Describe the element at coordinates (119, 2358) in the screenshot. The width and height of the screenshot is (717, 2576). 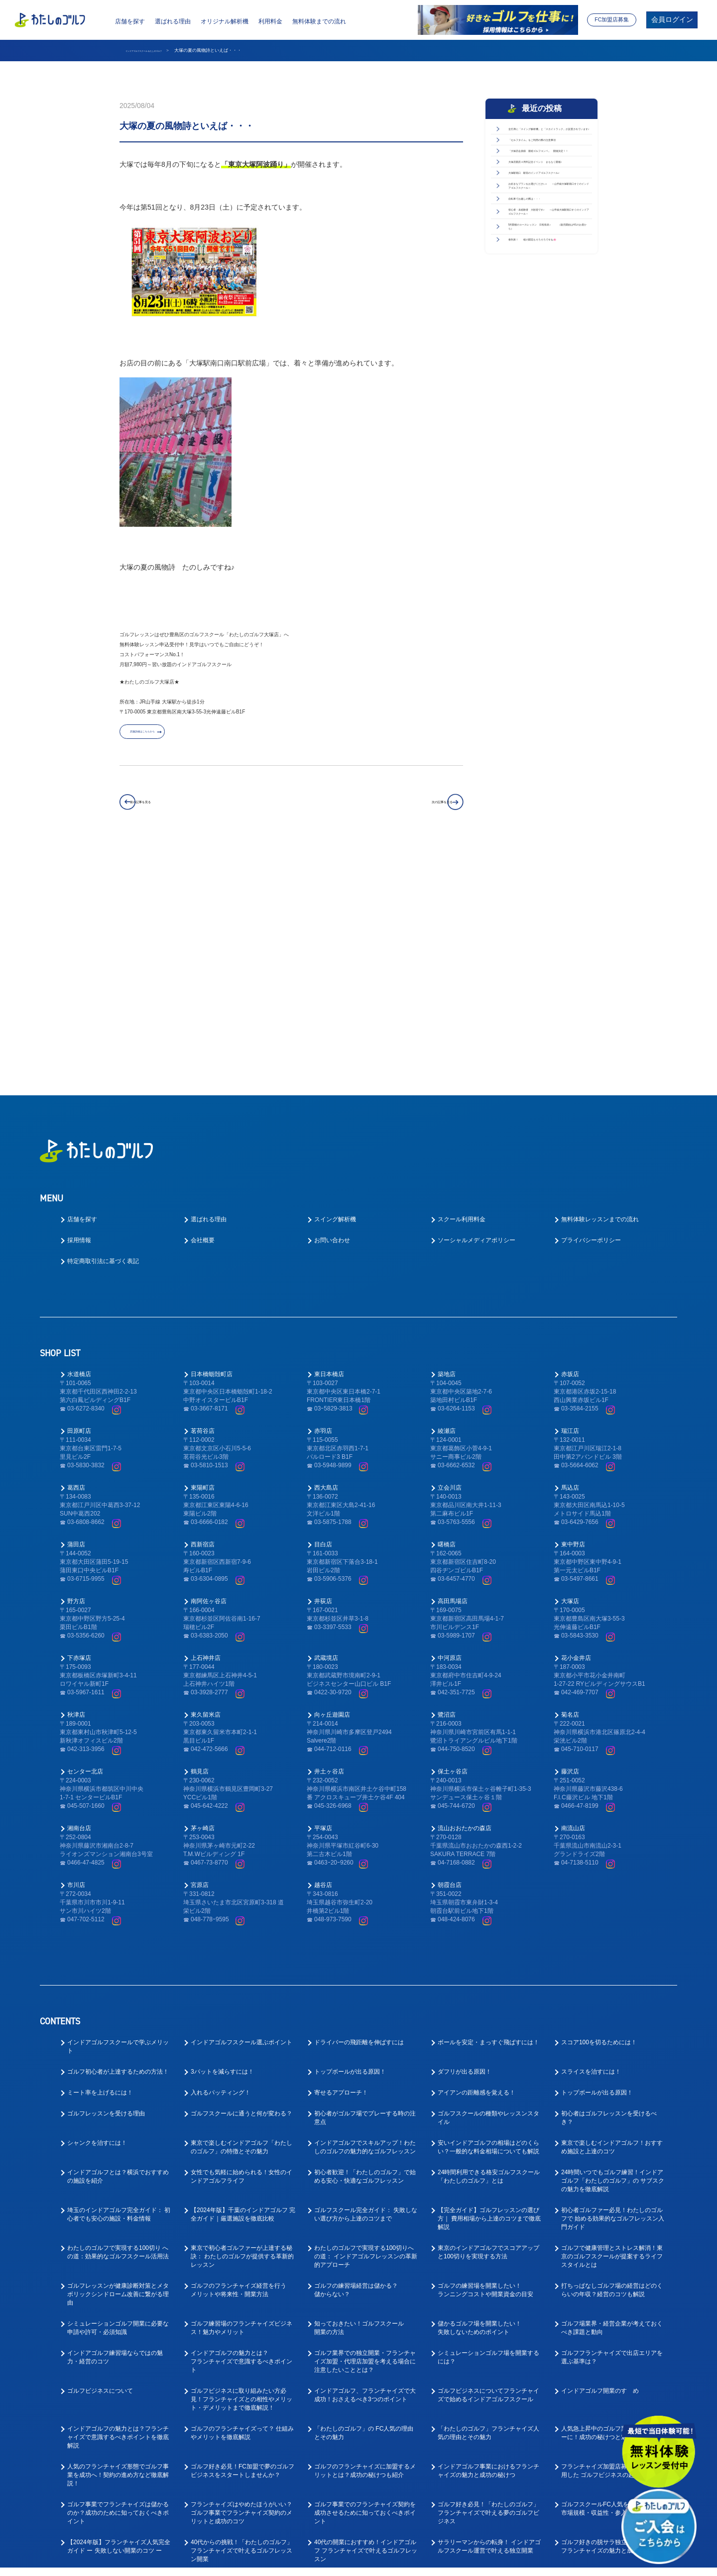
I see `30代起業：『わたしのゴルフ』FCオーナーで実現する、 インドアゴルフフランチャイズ成功への道` at that location.